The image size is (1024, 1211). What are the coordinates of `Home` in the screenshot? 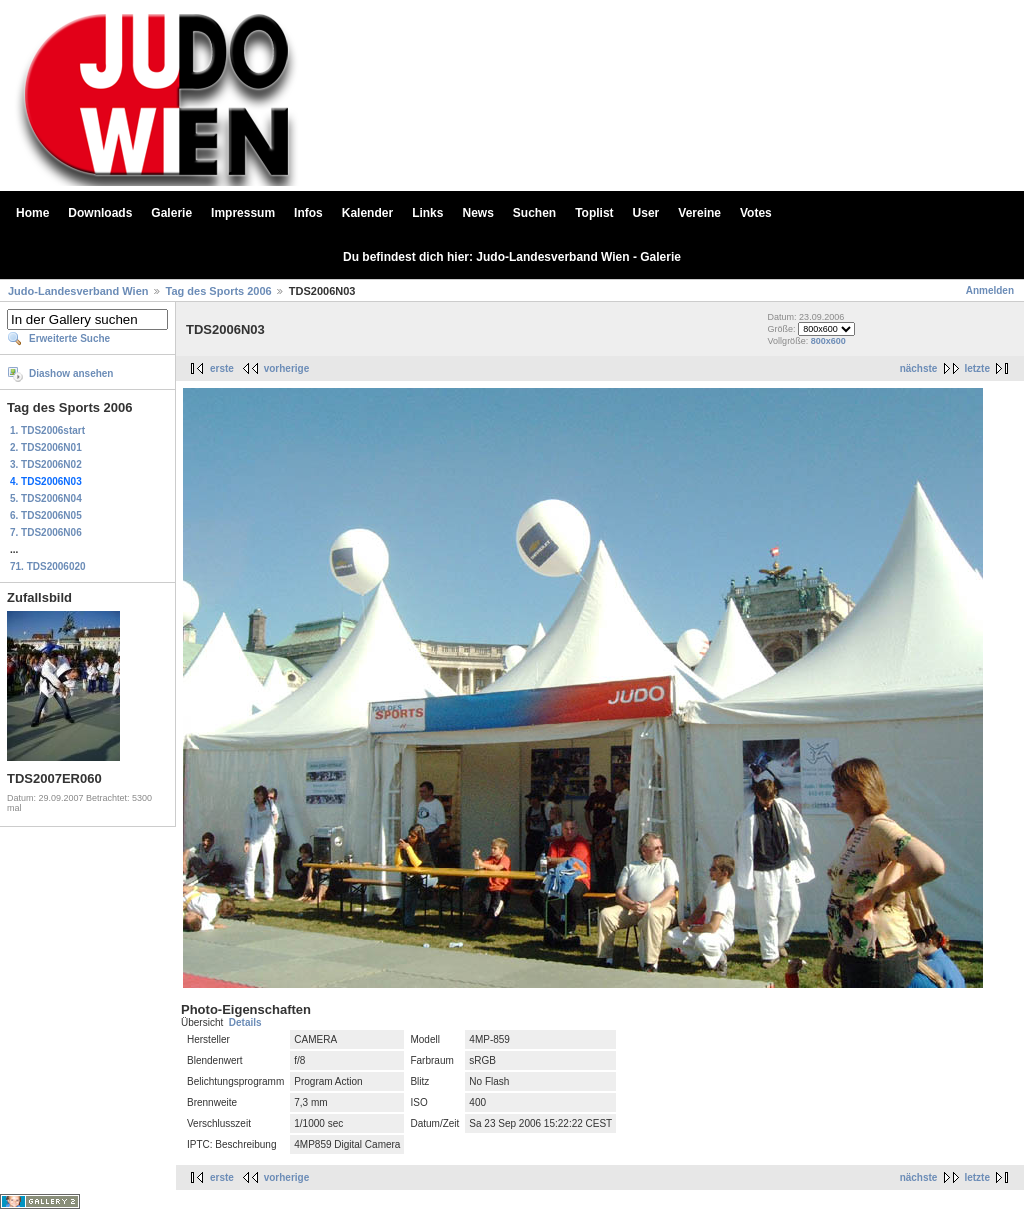 It's located at (32, 213).